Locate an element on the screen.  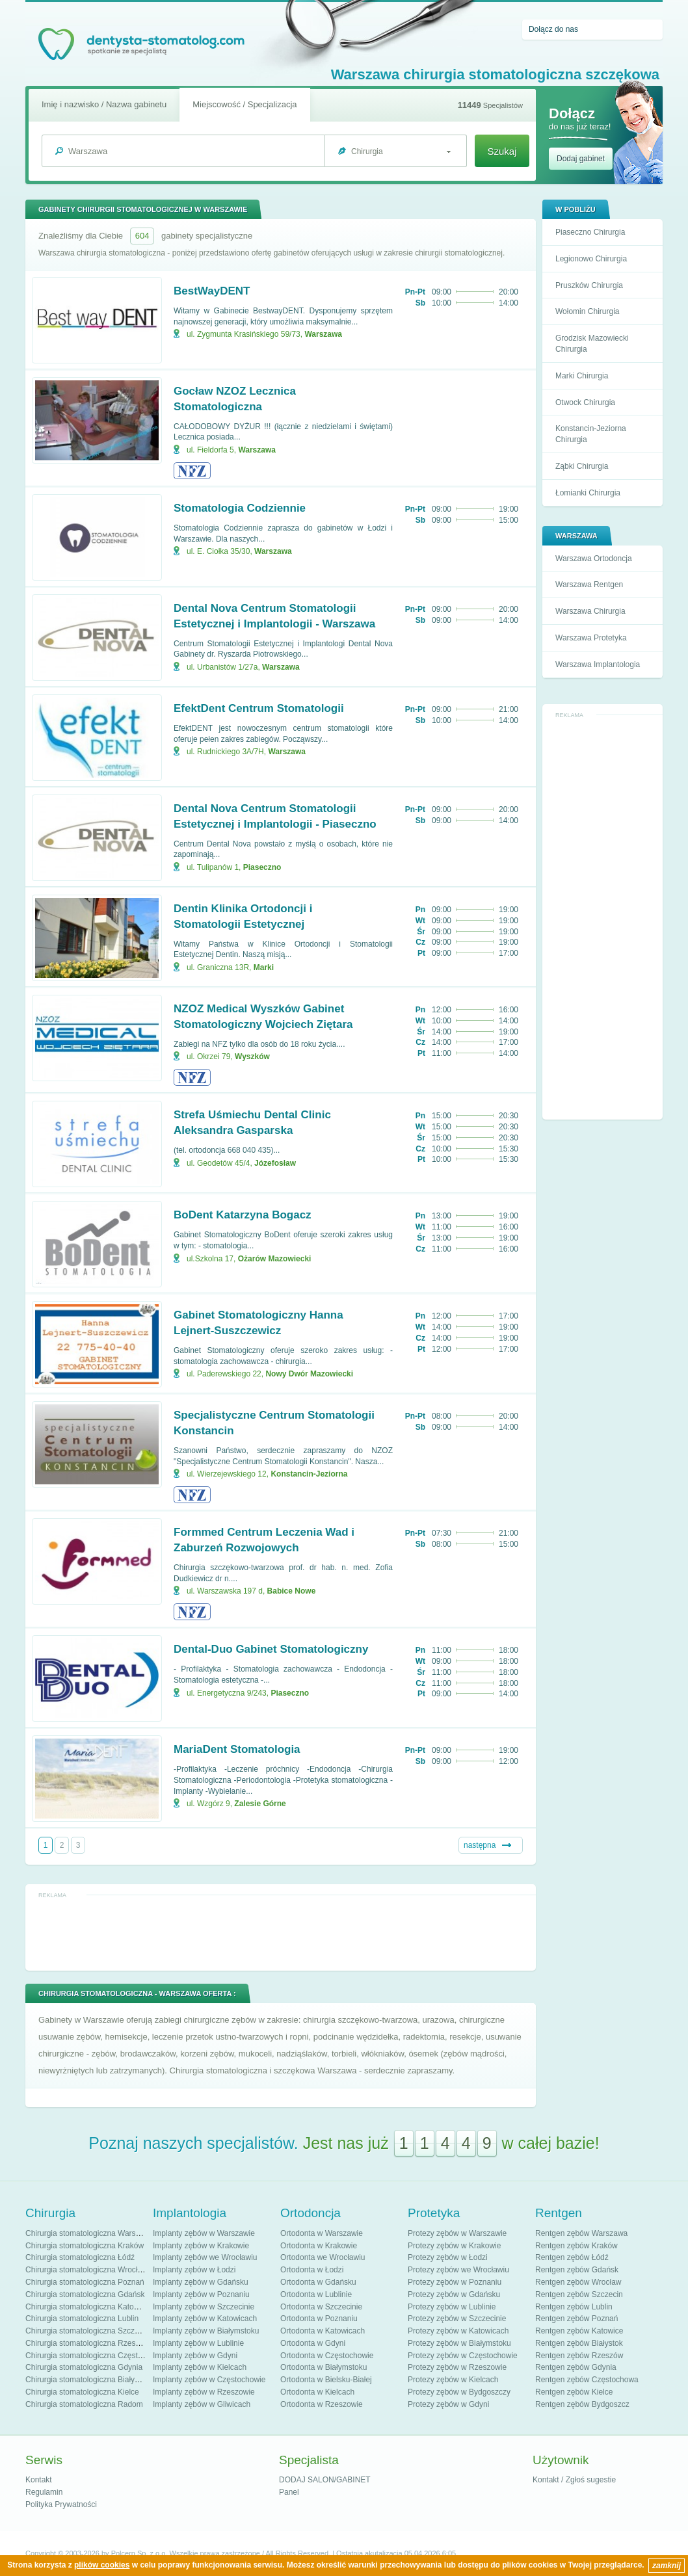
Chirurgia stomatologiczna Białystok is located at coordinates (87, 2379).